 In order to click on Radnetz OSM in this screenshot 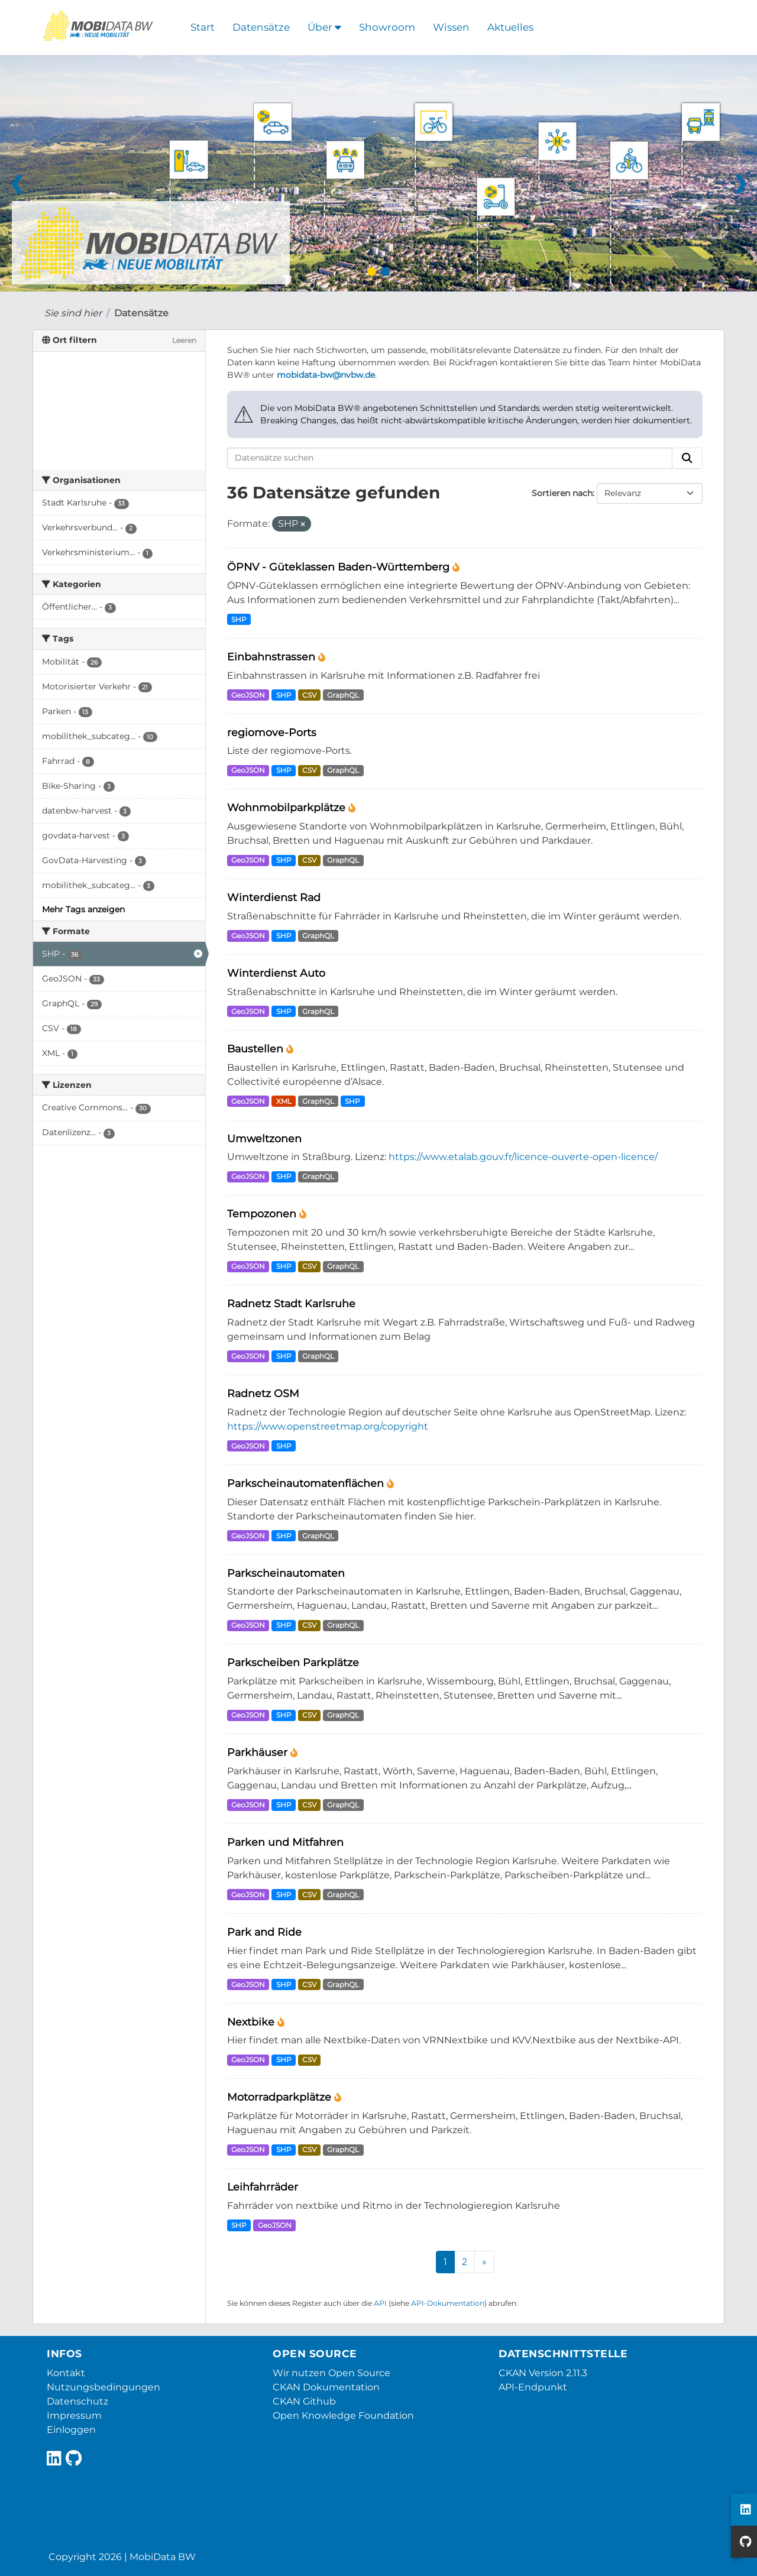, I will do `click(263, 1393)`.